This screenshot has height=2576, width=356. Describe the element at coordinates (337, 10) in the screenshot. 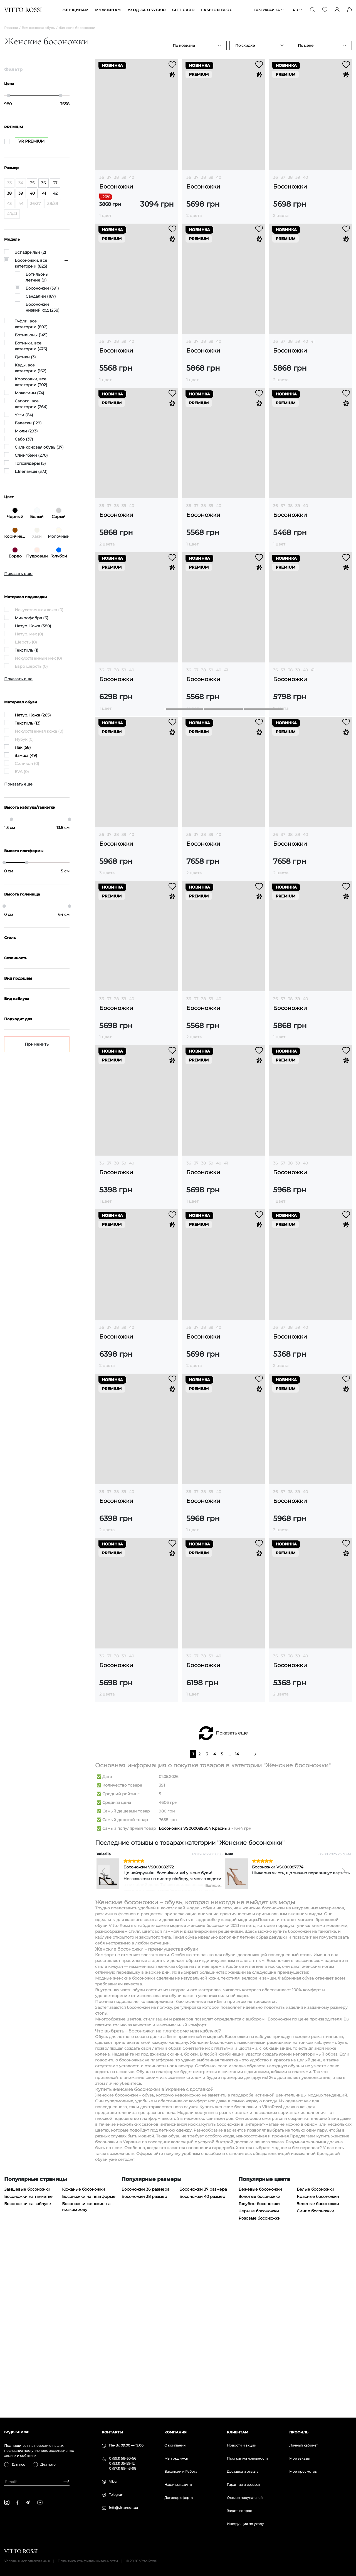

I see `[Profile]` at that location.